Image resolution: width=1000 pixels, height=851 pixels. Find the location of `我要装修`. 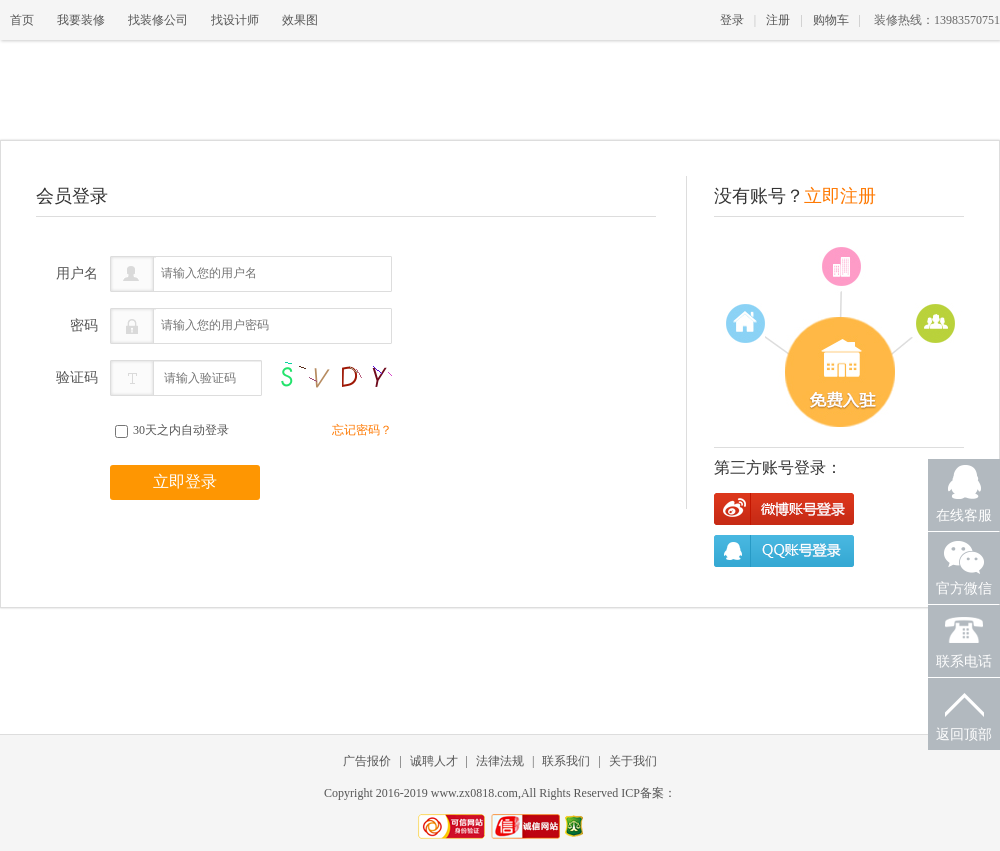

我要装修 is located at coordinates (81, 20).